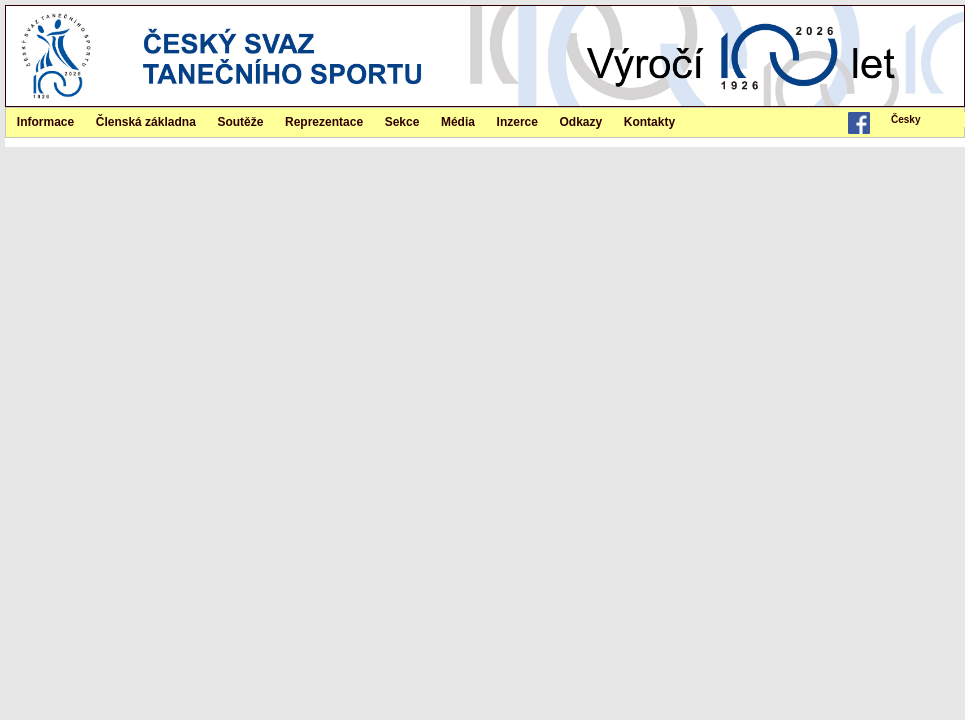 The image size is (965, 720). What do you see at coordinates (925, 119) in the screenshot?
I see `[menuitem]` at bounding box center [925, 119].